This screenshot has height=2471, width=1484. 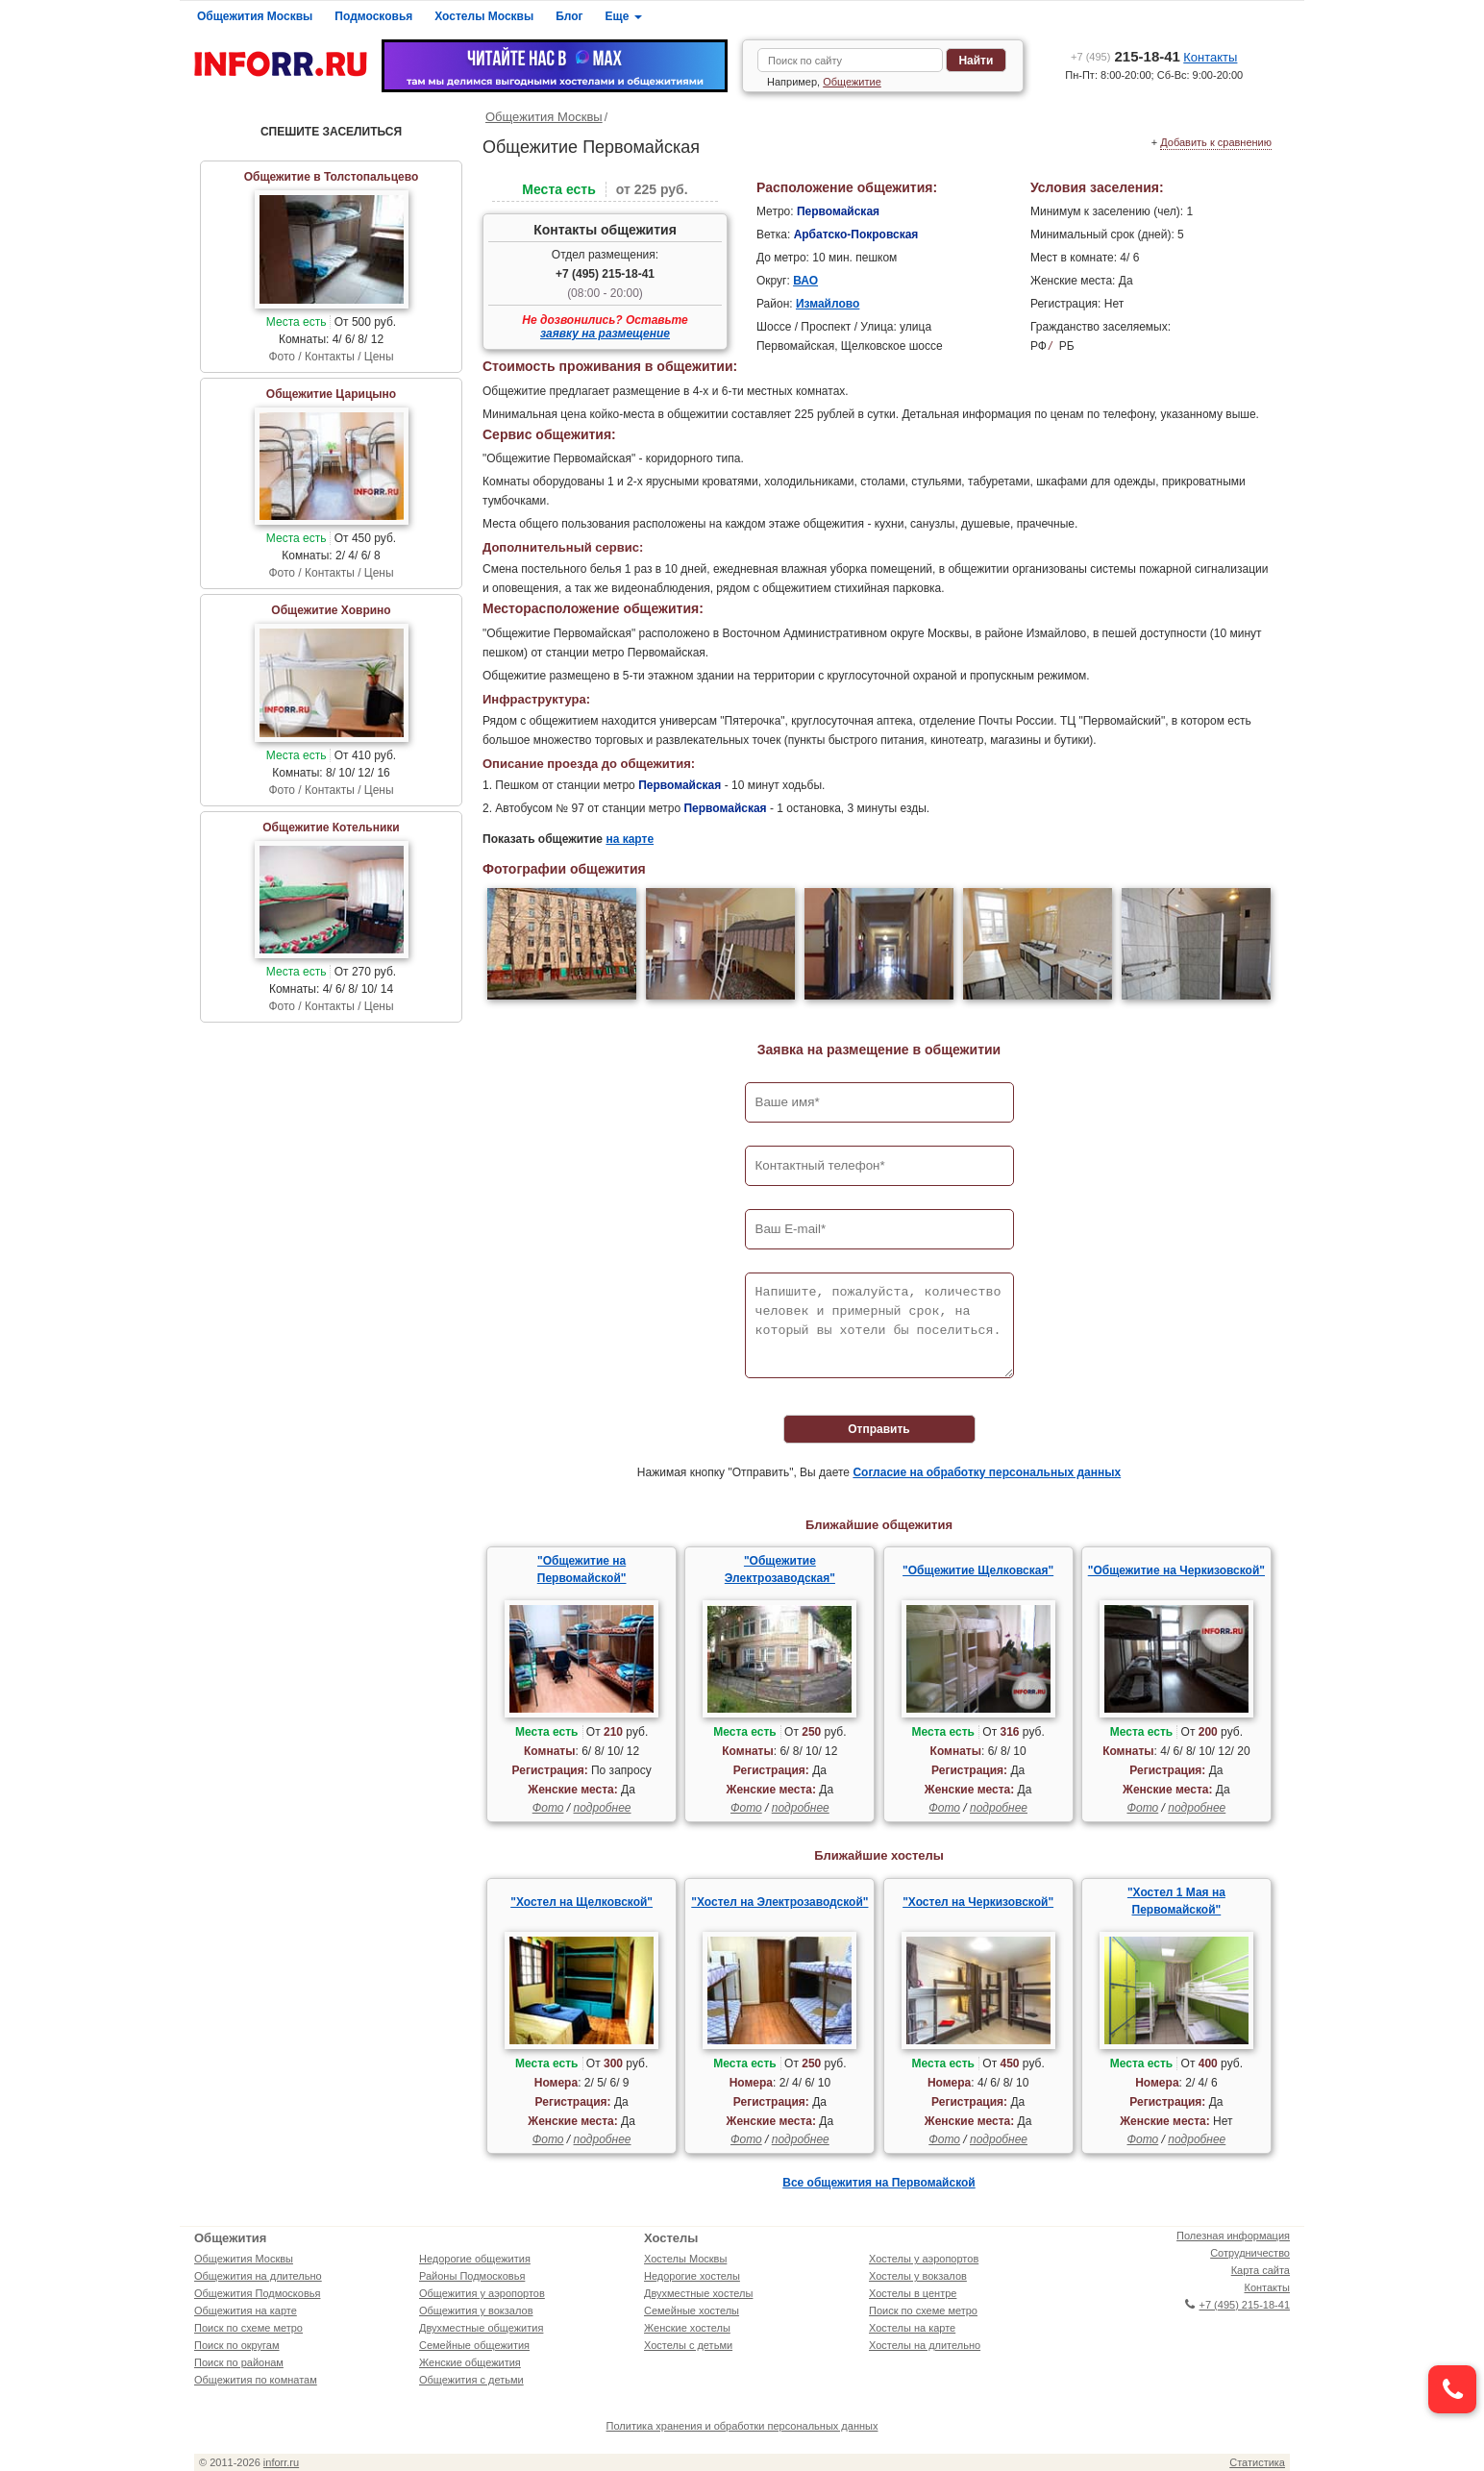 I want to click on Женские хостелы, so click(x=687, y=2328).